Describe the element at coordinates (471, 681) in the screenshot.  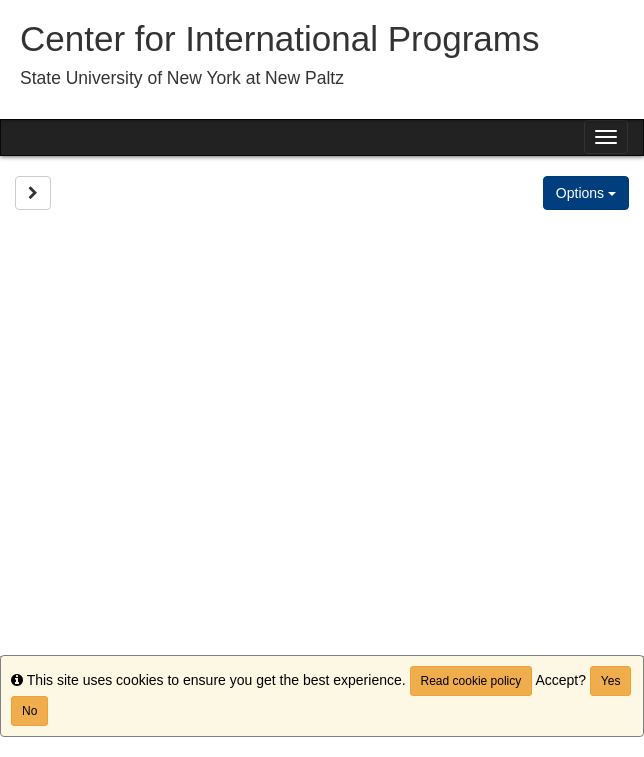
I see `Read cookie policy` at that location.